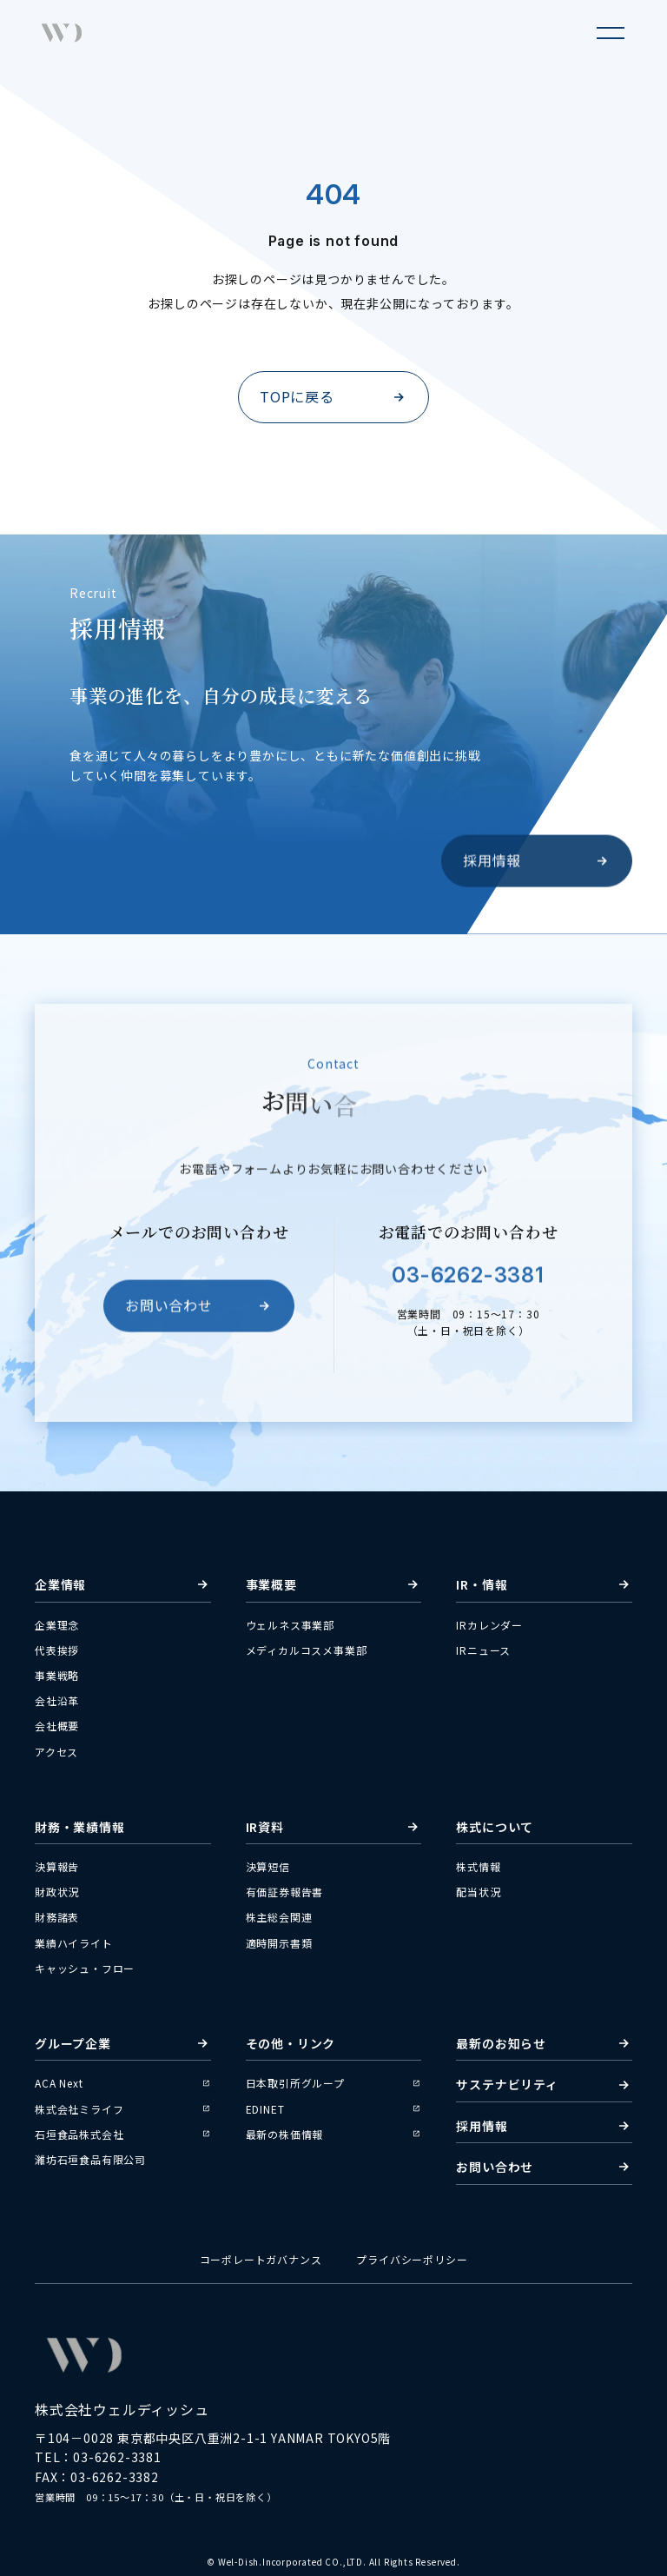 The height and width of the screenshot is (2576, 667). Describe the element at coordinates (74, 1942) in the screenshot. I see `業績ハイライト` at that location.